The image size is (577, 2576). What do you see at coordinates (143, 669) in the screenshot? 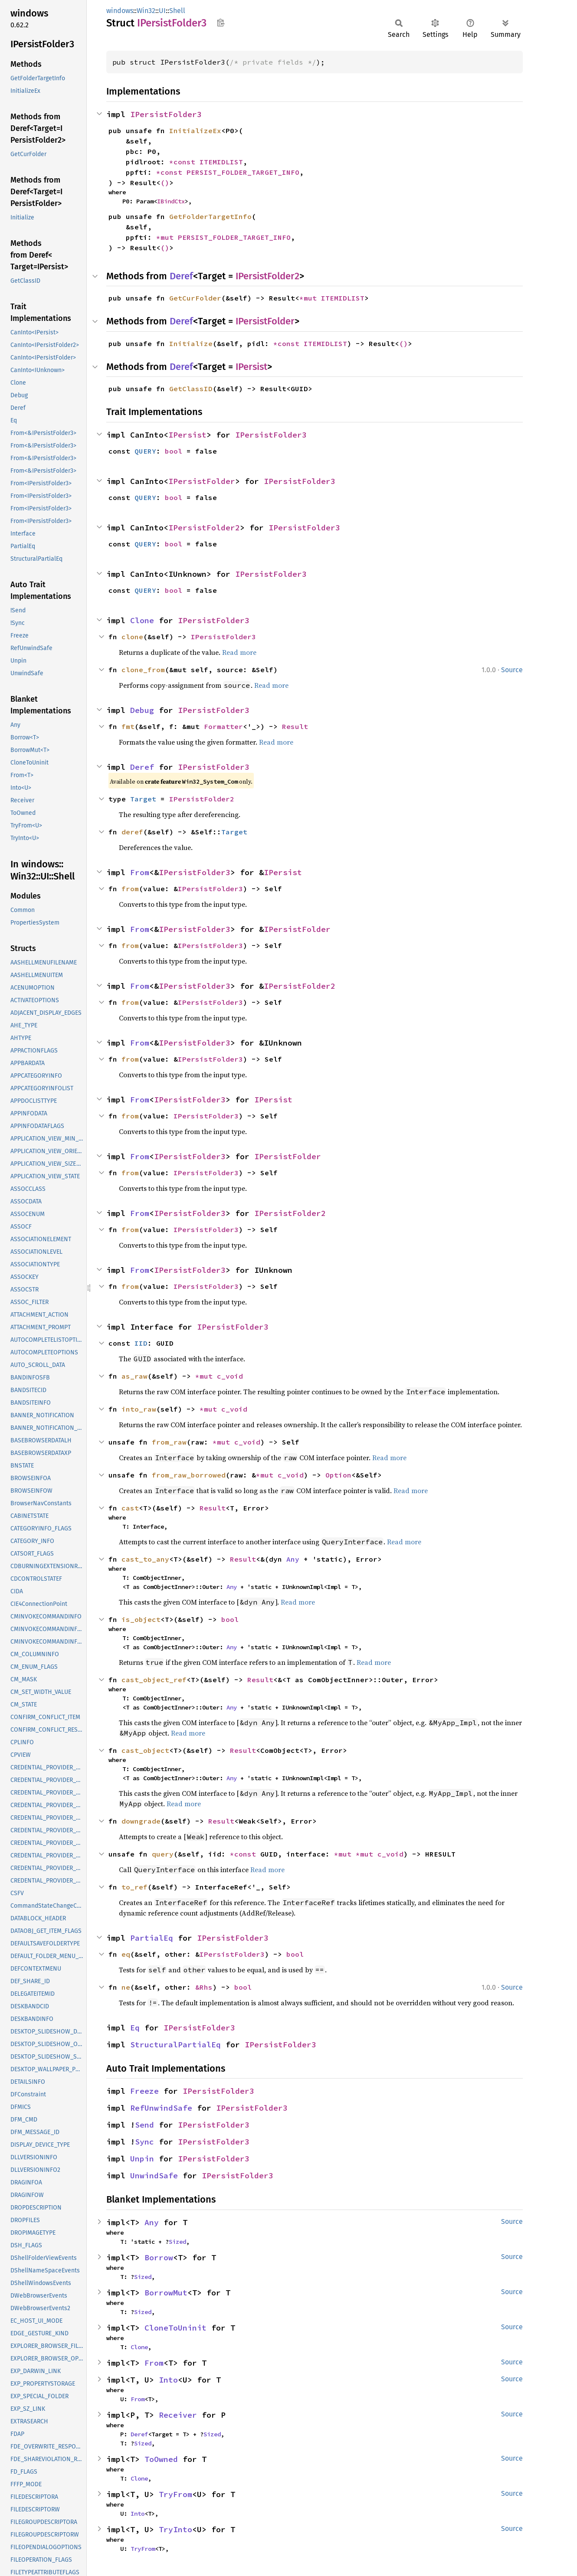
I see `clone_from` at bounding box center [143, 669].